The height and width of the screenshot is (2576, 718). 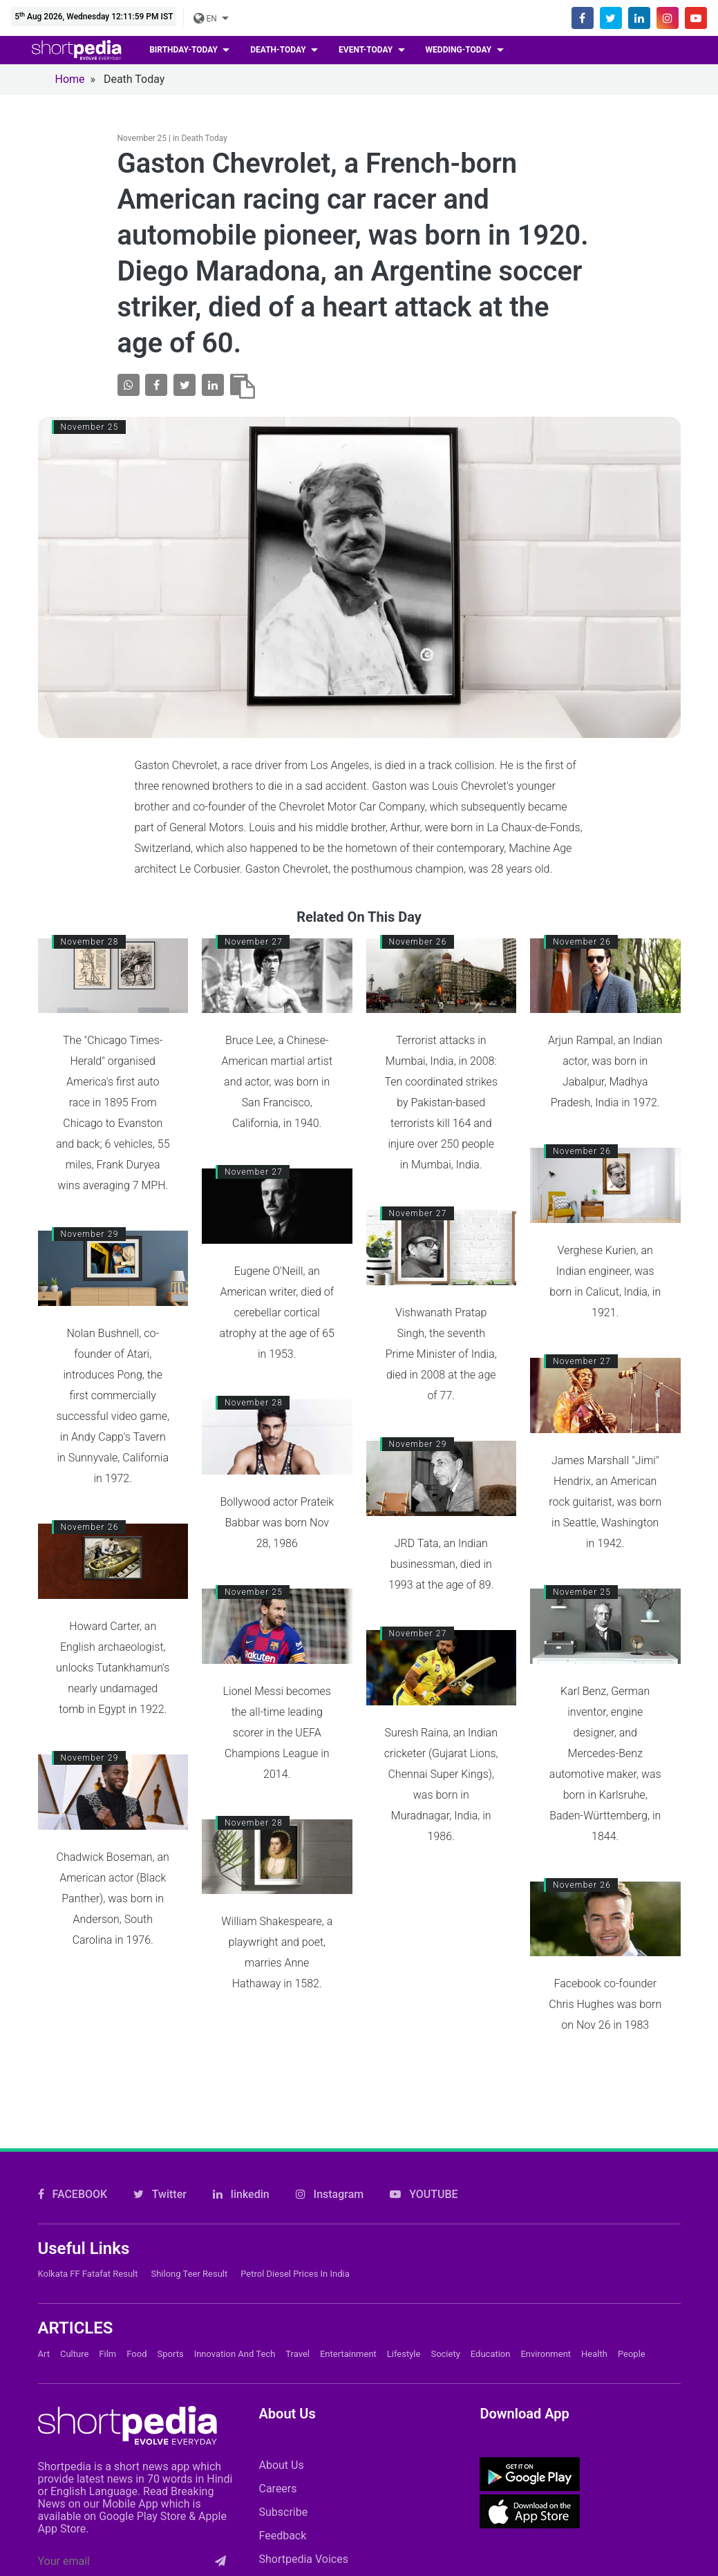 I want to click on Lifestyle, so click(x=404, y=2222).